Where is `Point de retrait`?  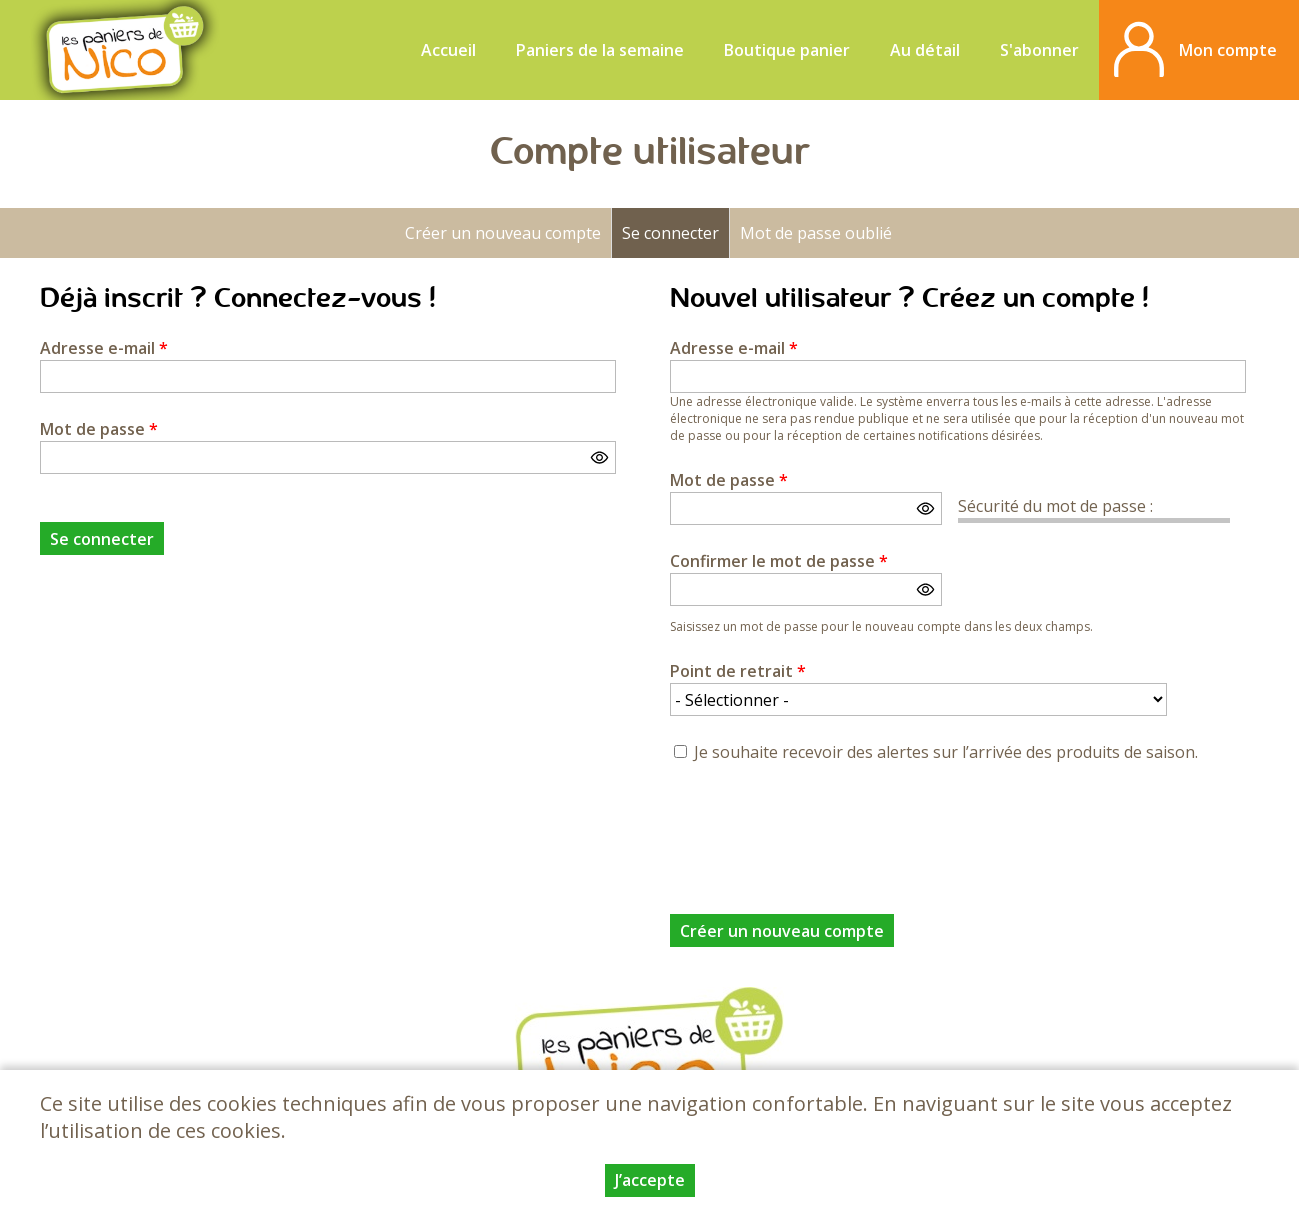 Point de retrait is located at coordinates (738, 671).